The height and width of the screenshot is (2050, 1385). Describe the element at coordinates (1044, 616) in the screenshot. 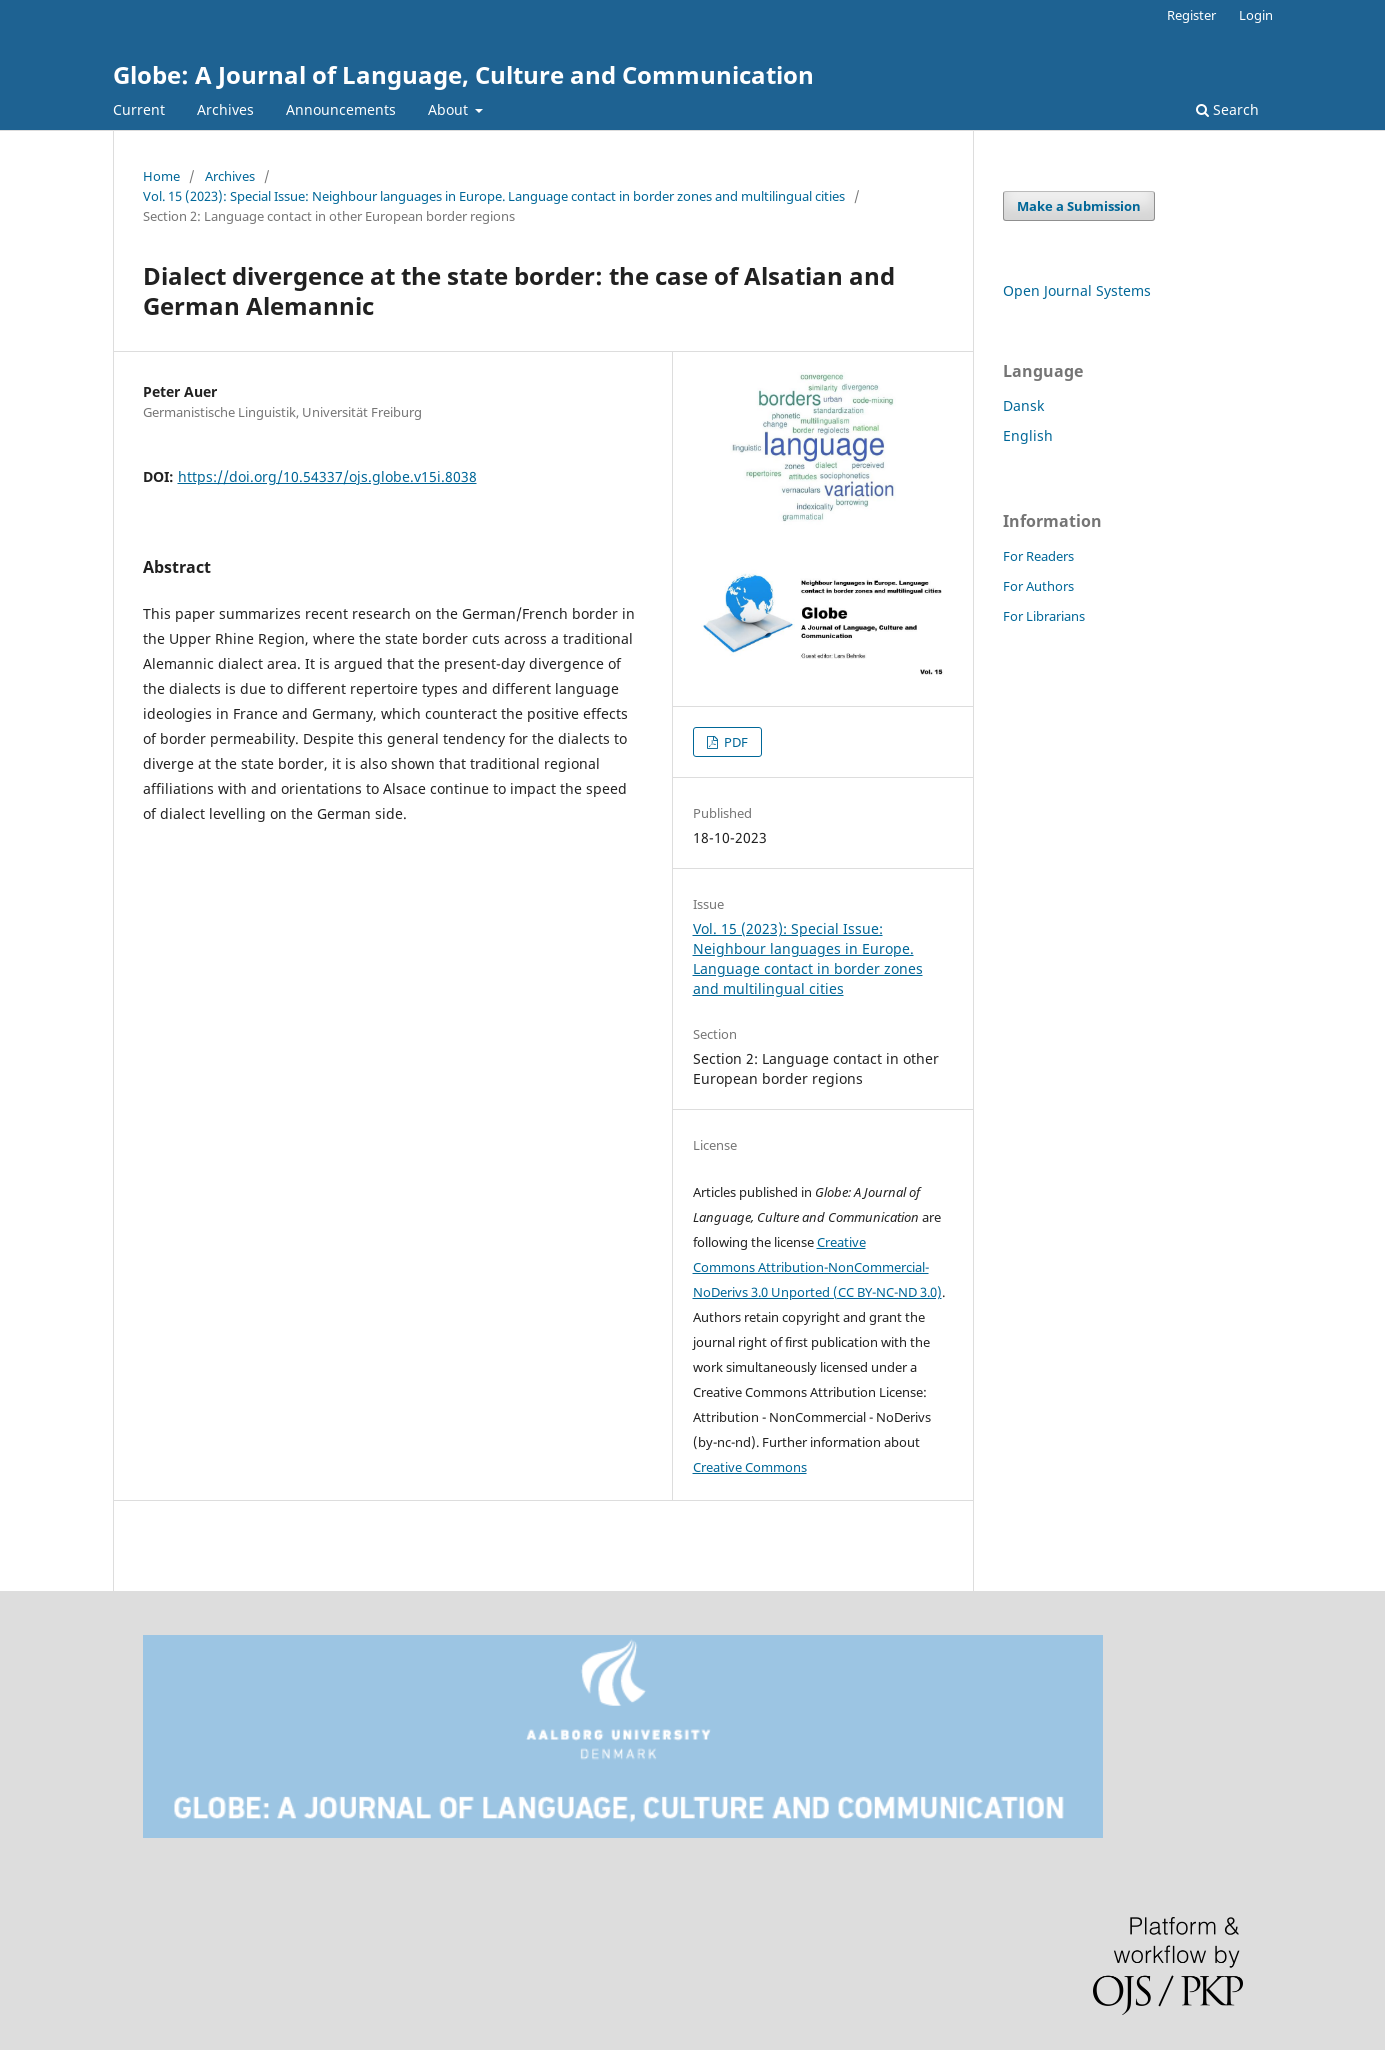

I see `For Librarians` at that location.